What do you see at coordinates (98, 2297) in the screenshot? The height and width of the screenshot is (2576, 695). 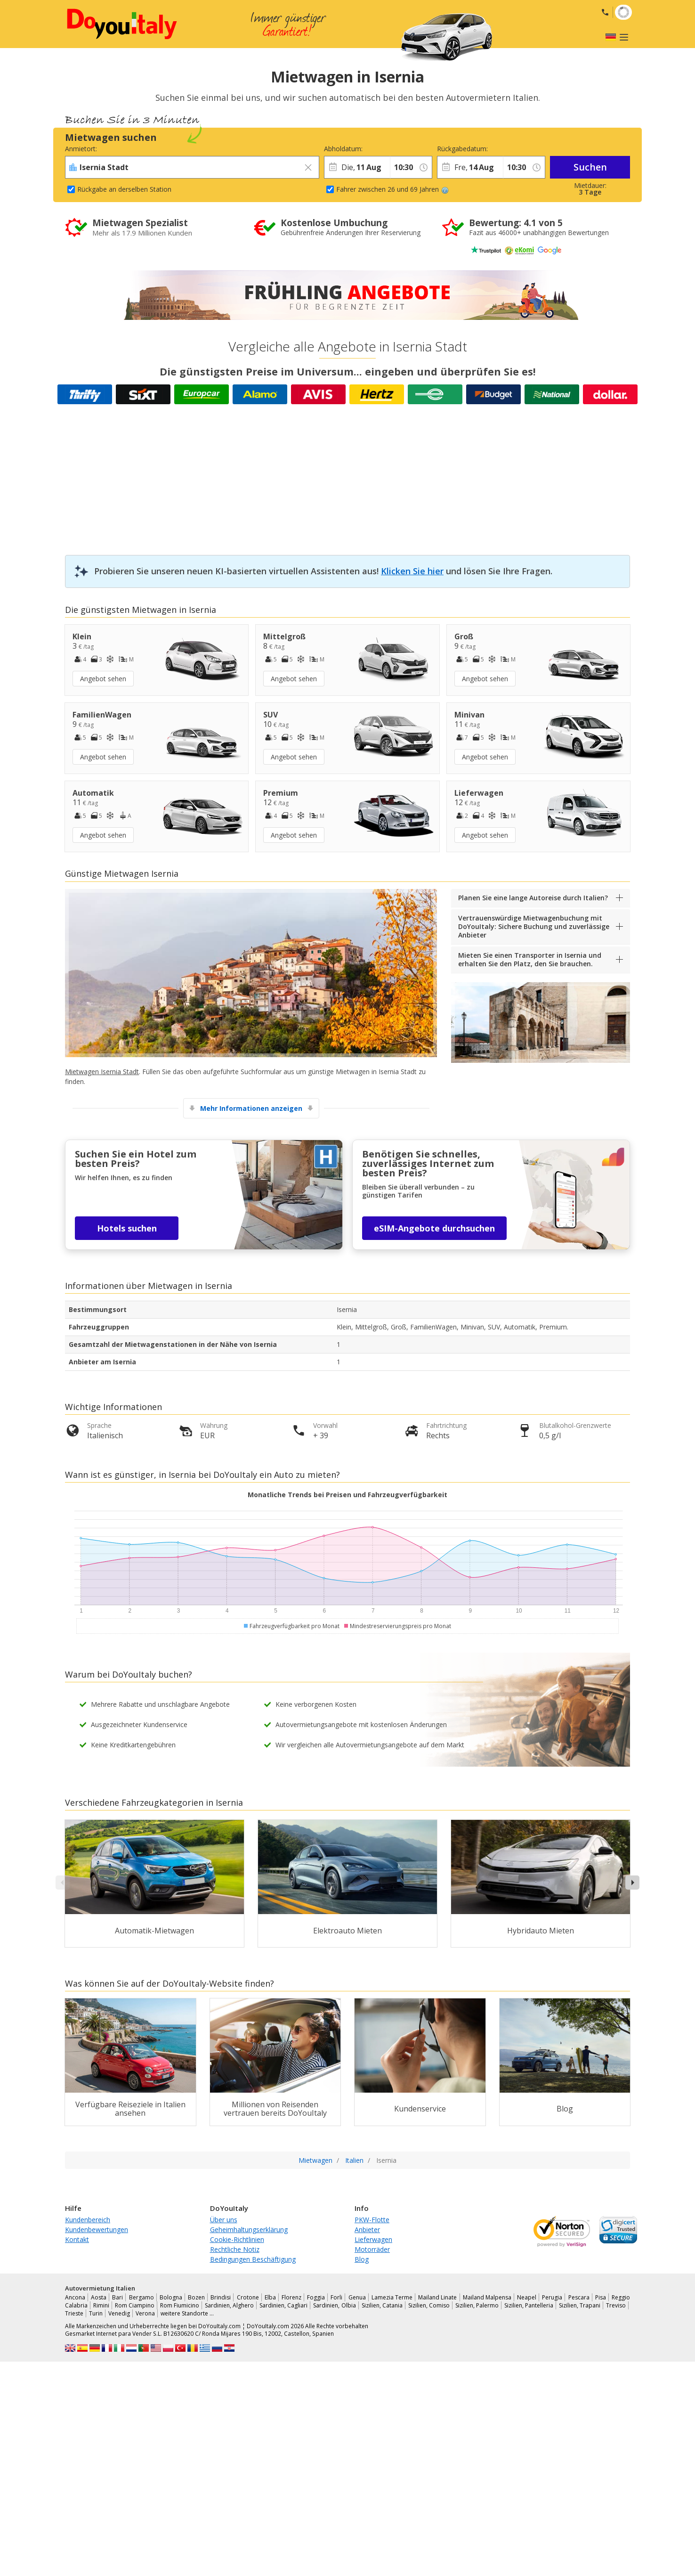 I see `Aosta` at bounding box center [98, 2297].